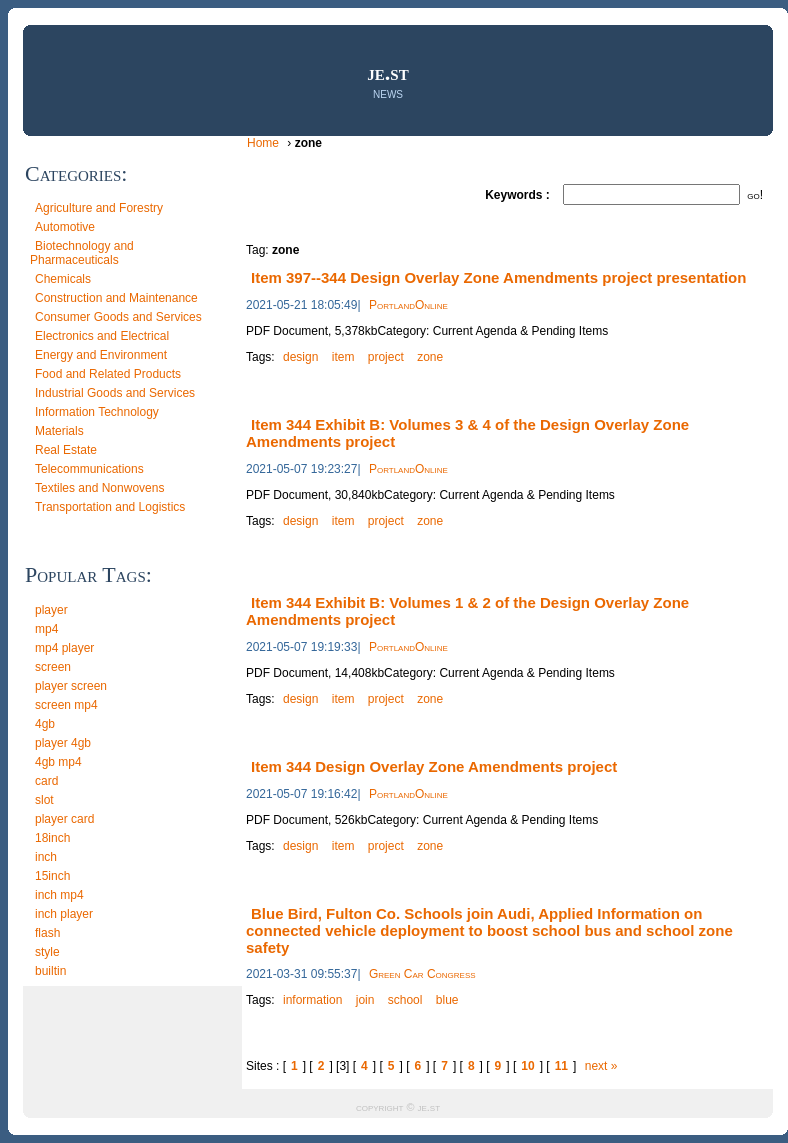 This screenshot has width=788, height=1143. I want to click on 15inch, so click(52, 876).